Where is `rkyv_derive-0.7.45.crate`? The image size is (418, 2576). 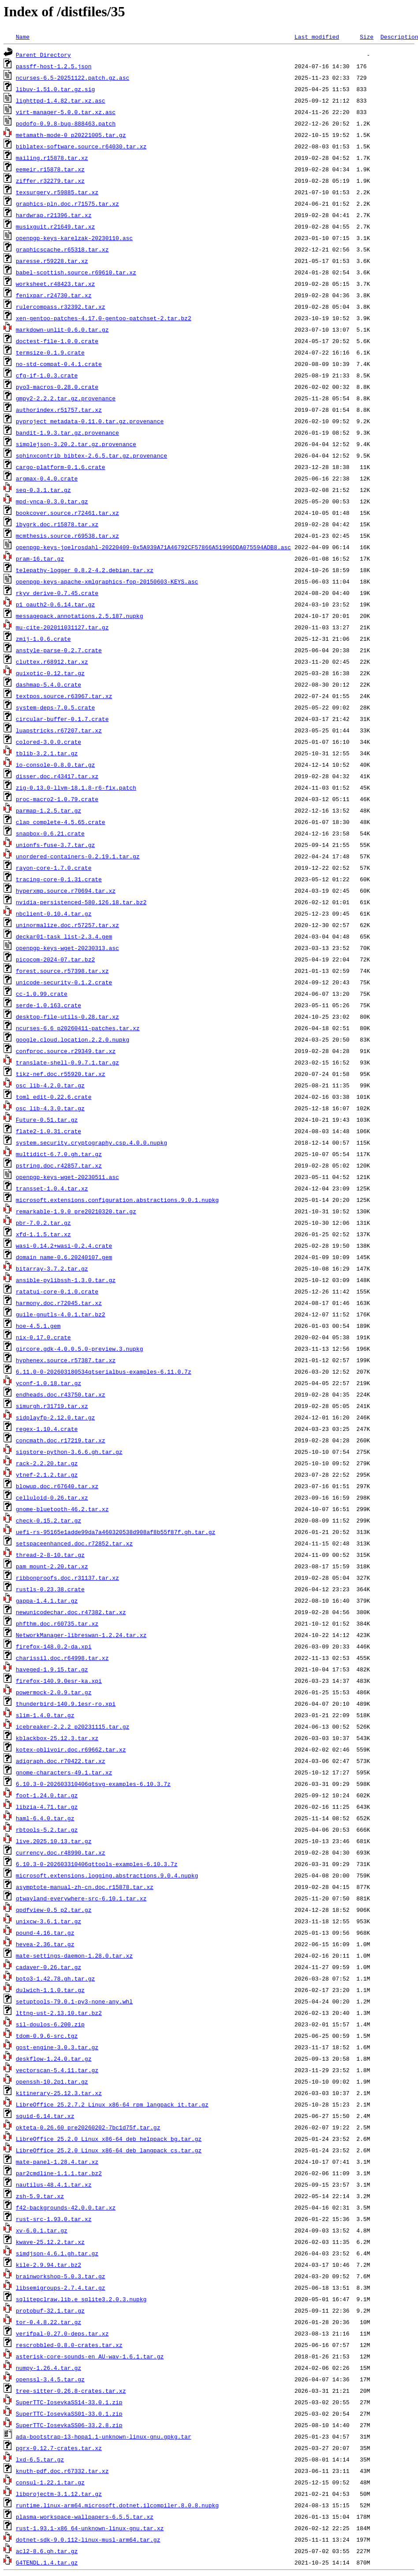 rkyv_derive-0.7.45.crate is located at coordinates (57, 593).